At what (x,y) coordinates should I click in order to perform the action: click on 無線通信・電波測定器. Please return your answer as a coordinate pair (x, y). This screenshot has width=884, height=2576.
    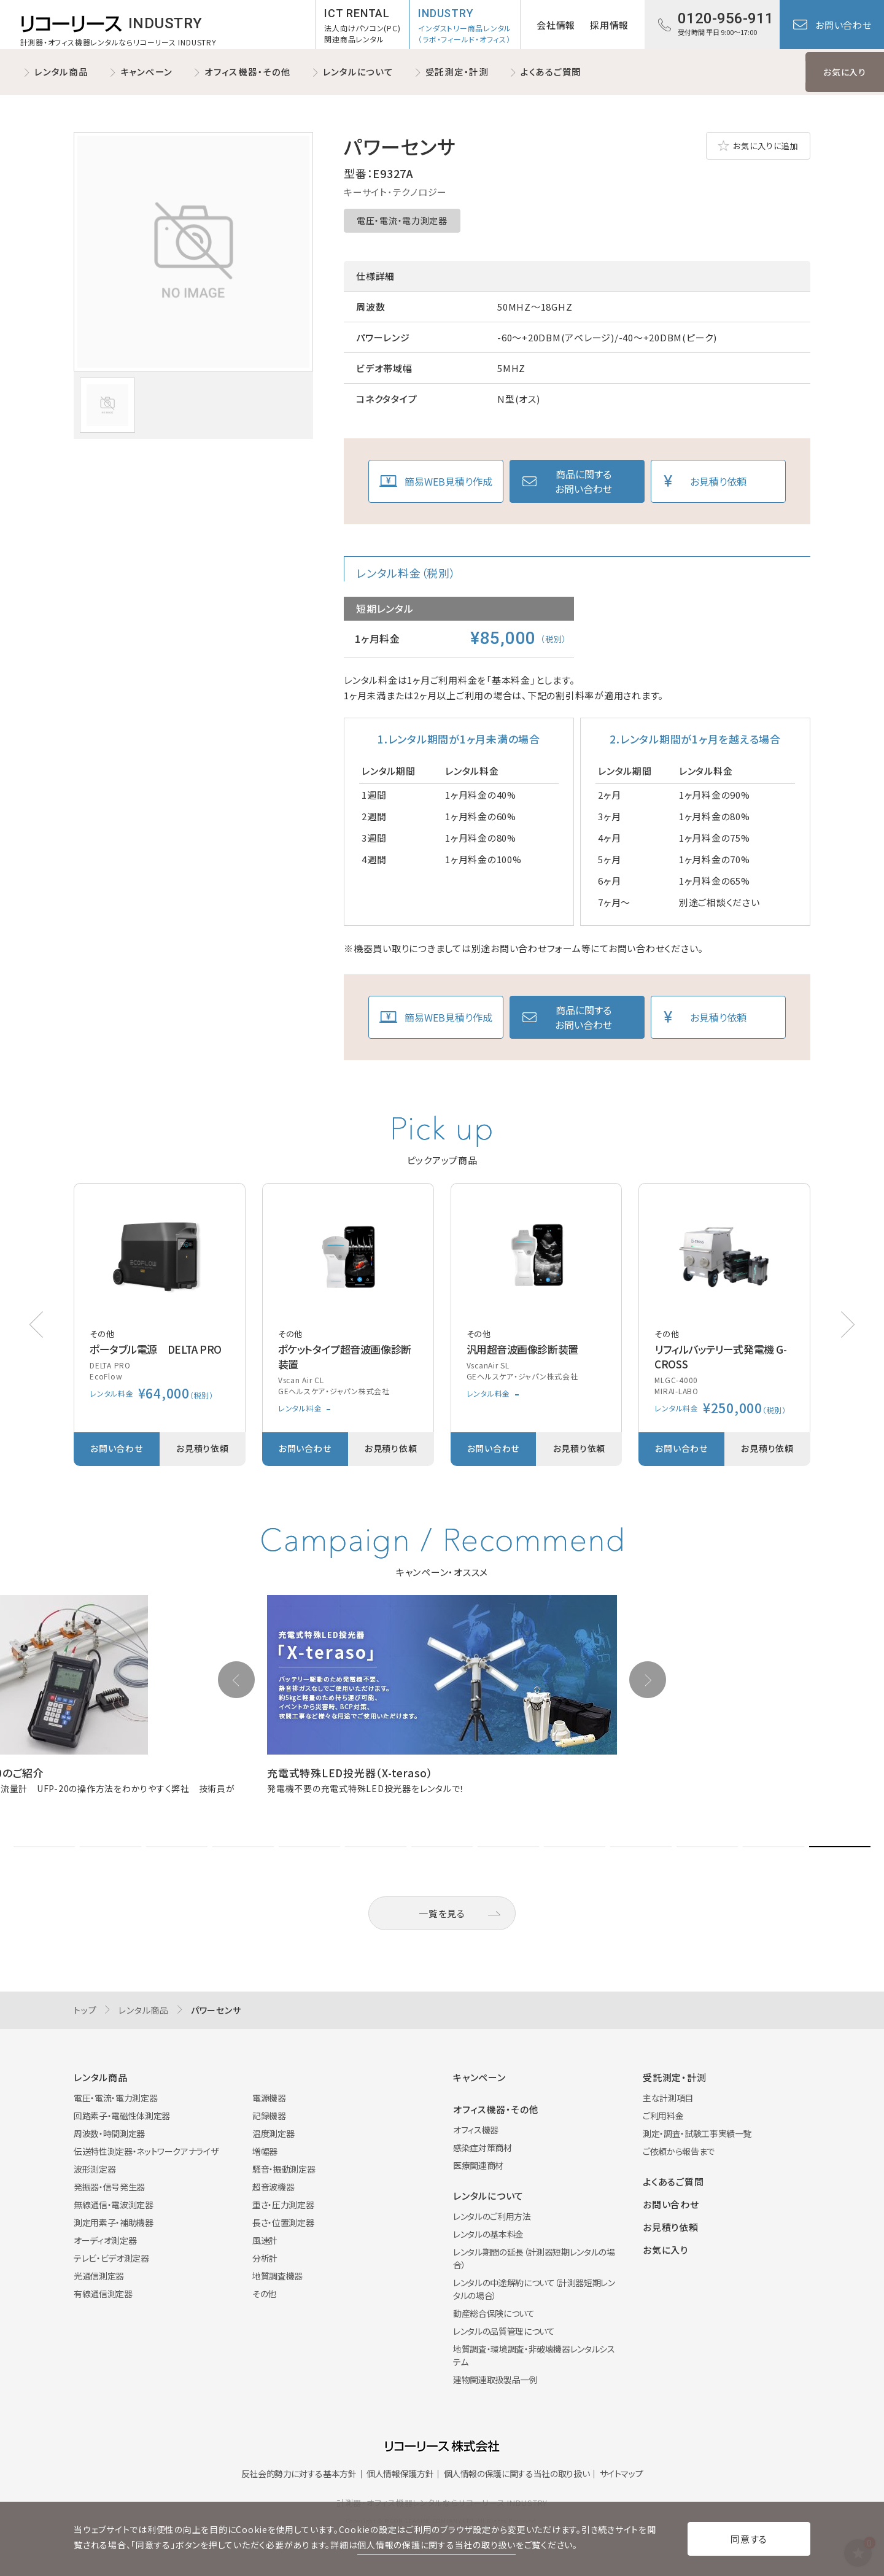
    Looking at the image, I should click on (113, 2204).